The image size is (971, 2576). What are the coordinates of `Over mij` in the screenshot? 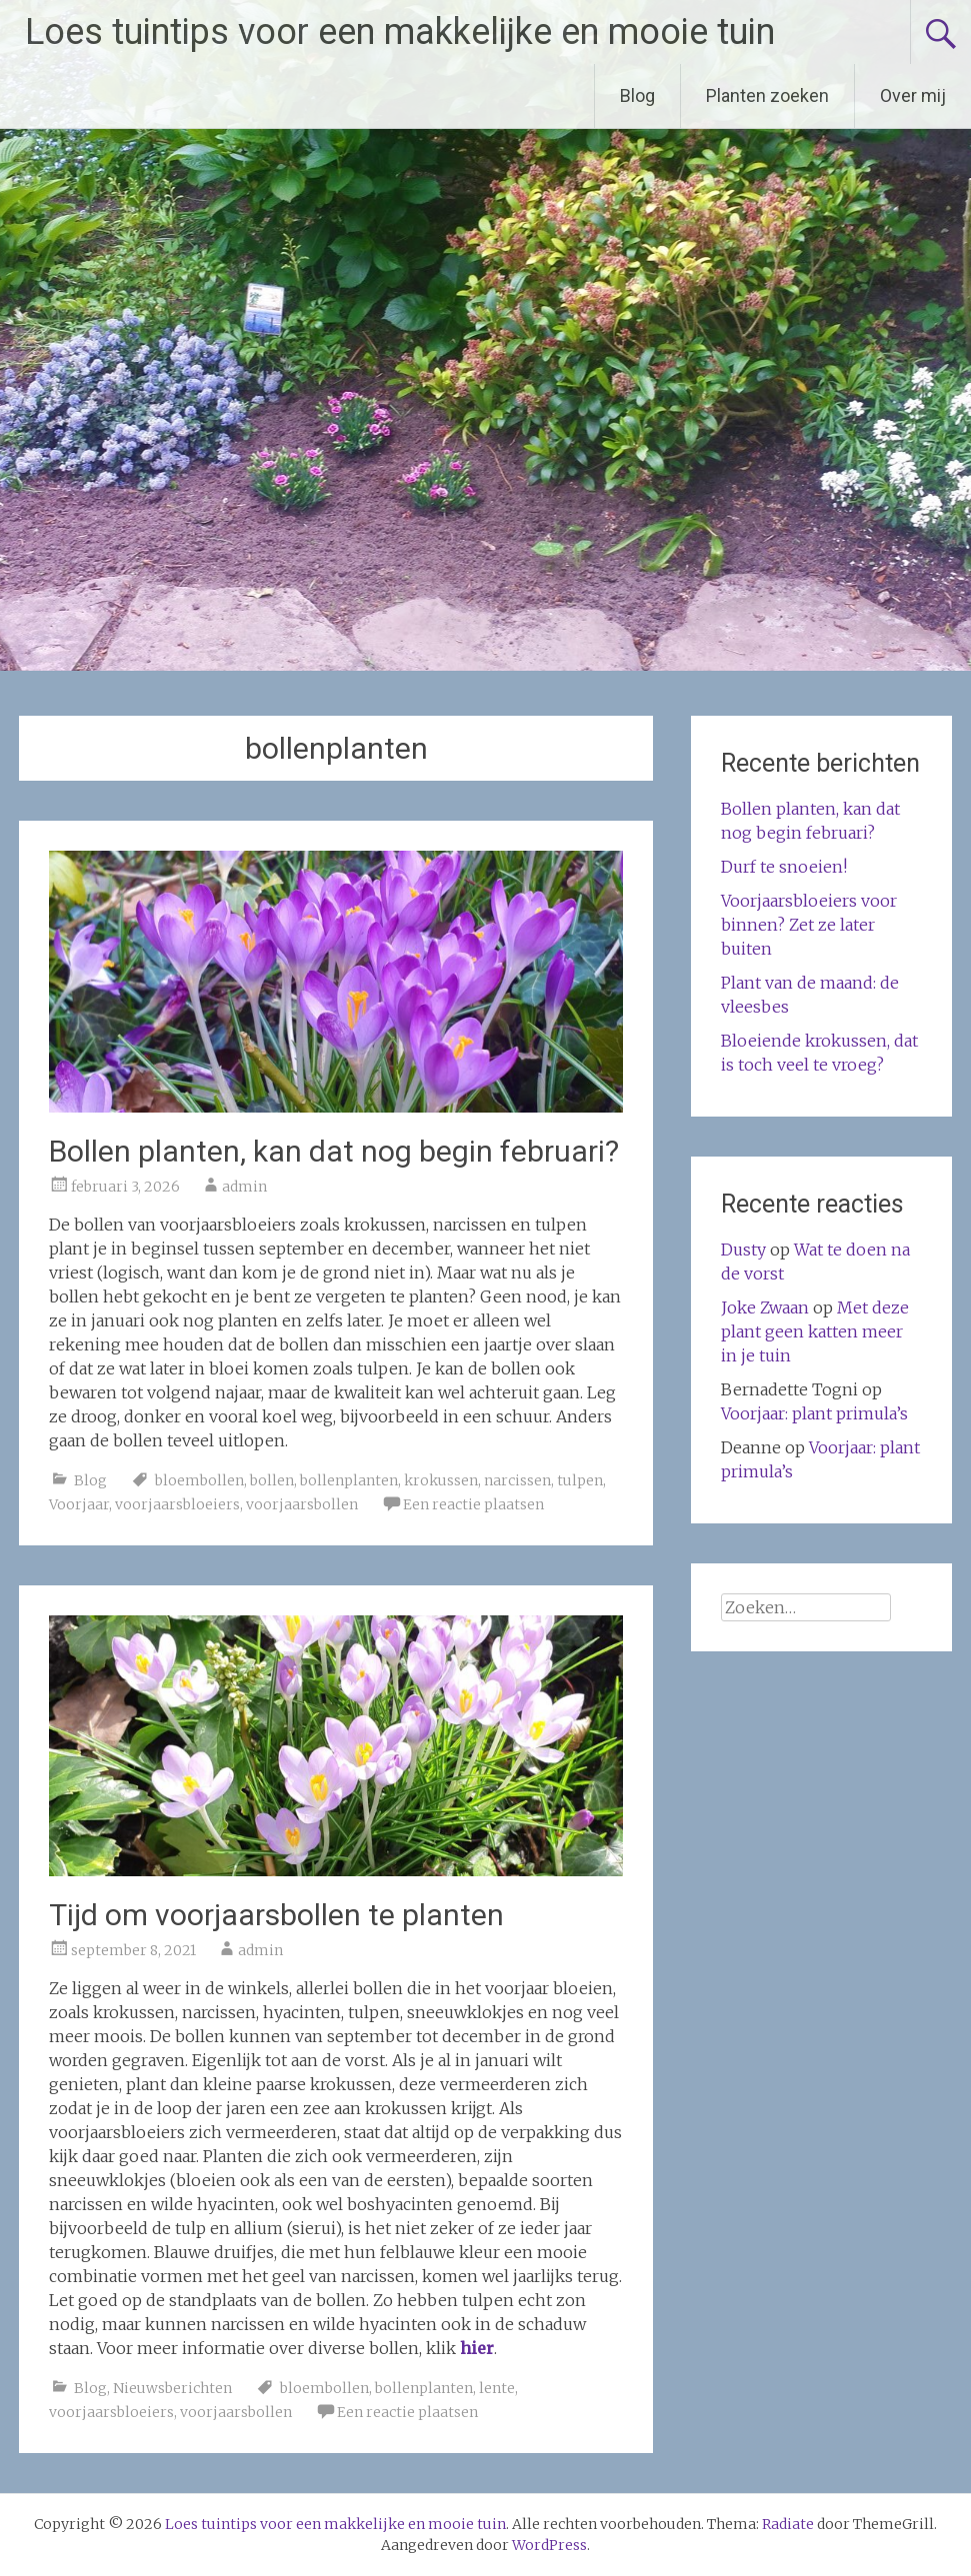 It's located at (913, 95).